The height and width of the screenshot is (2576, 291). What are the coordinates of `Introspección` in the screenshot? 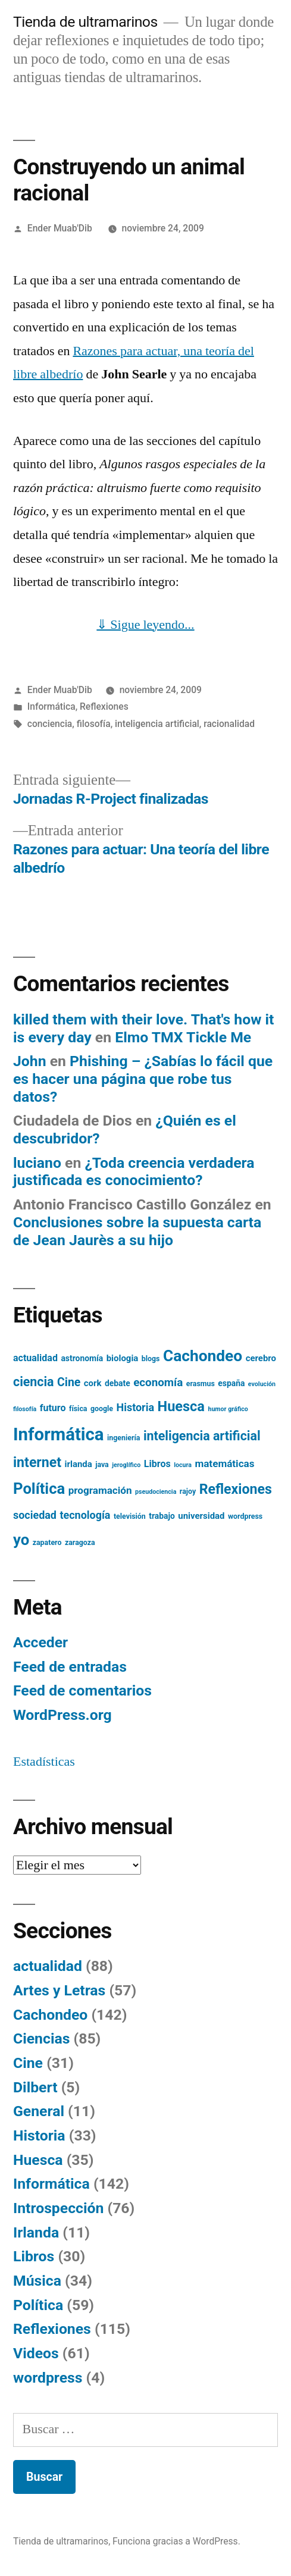 It's located at (58, 2208).